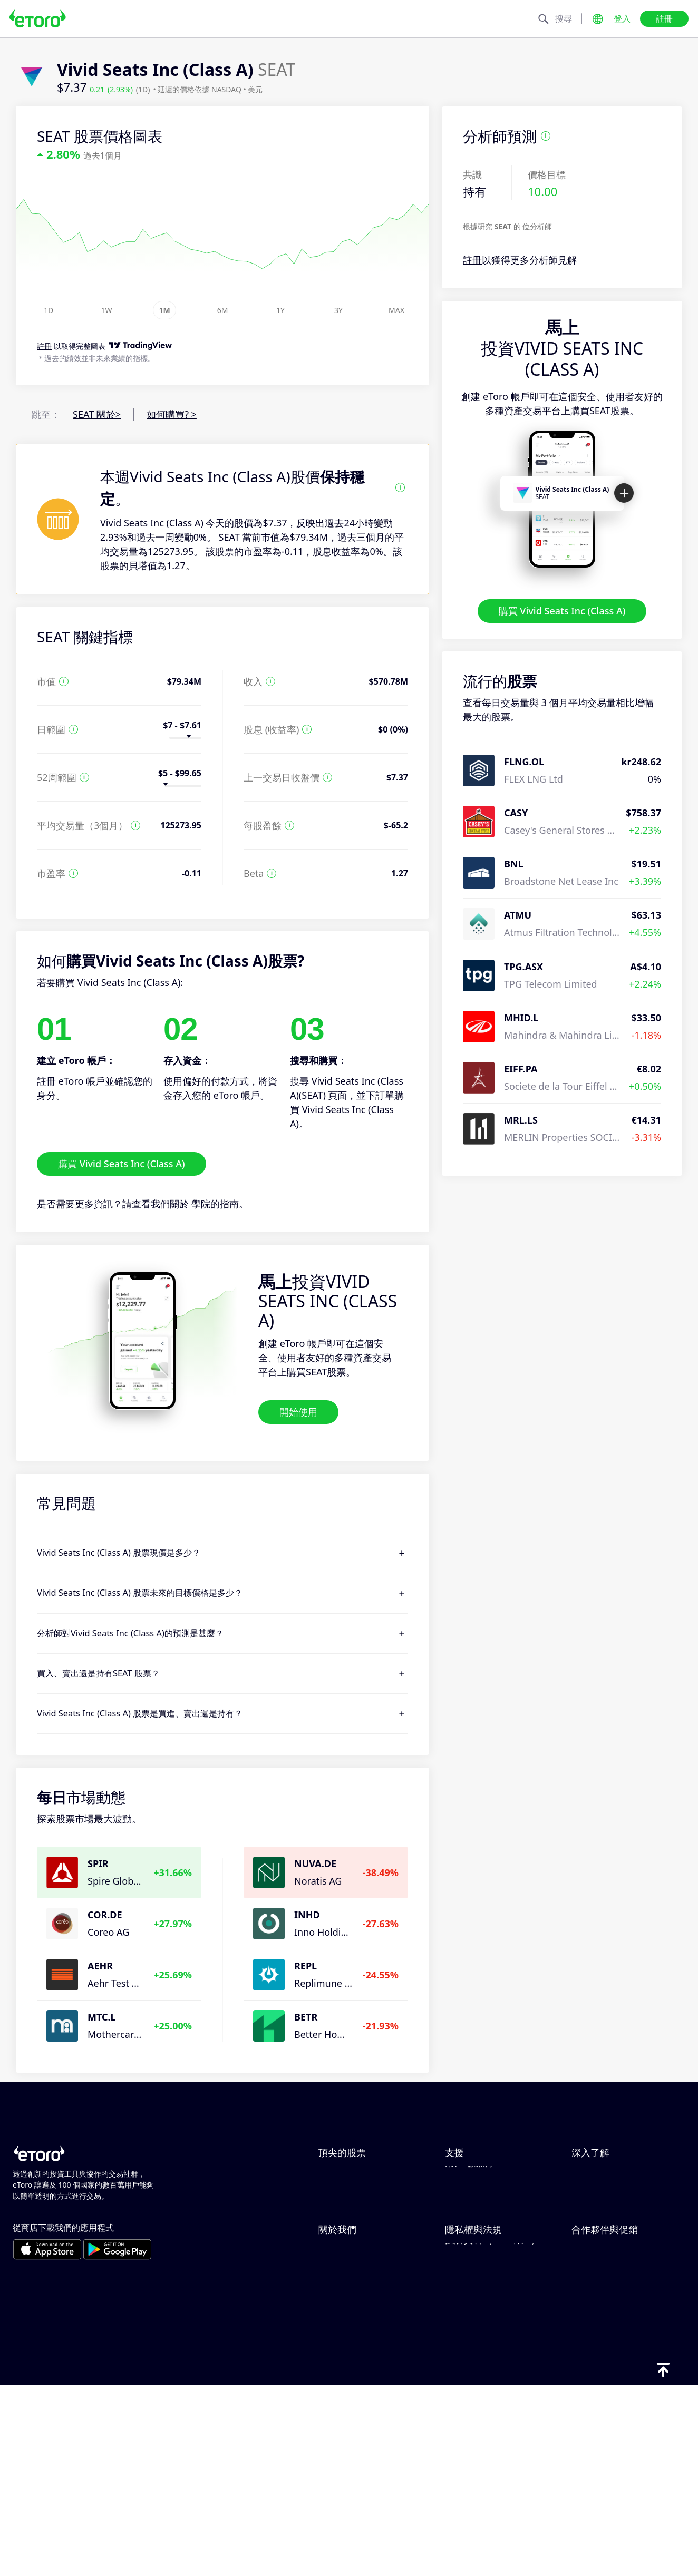  Describe the element at coordinates (473, 2227) in the screenshot. I see `如何開立帳戶` at that location.